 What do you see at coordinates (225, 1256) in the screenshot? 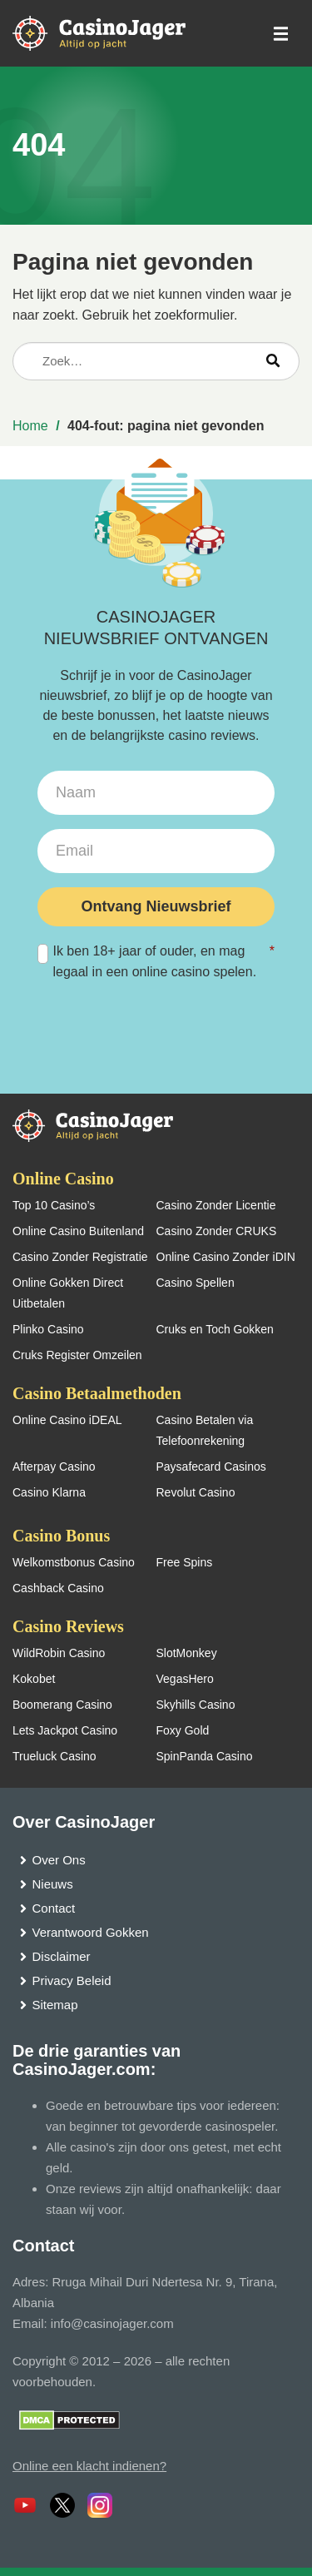
I see `Online Casino Zonder iDIN` at bounding box center [225, 1256].